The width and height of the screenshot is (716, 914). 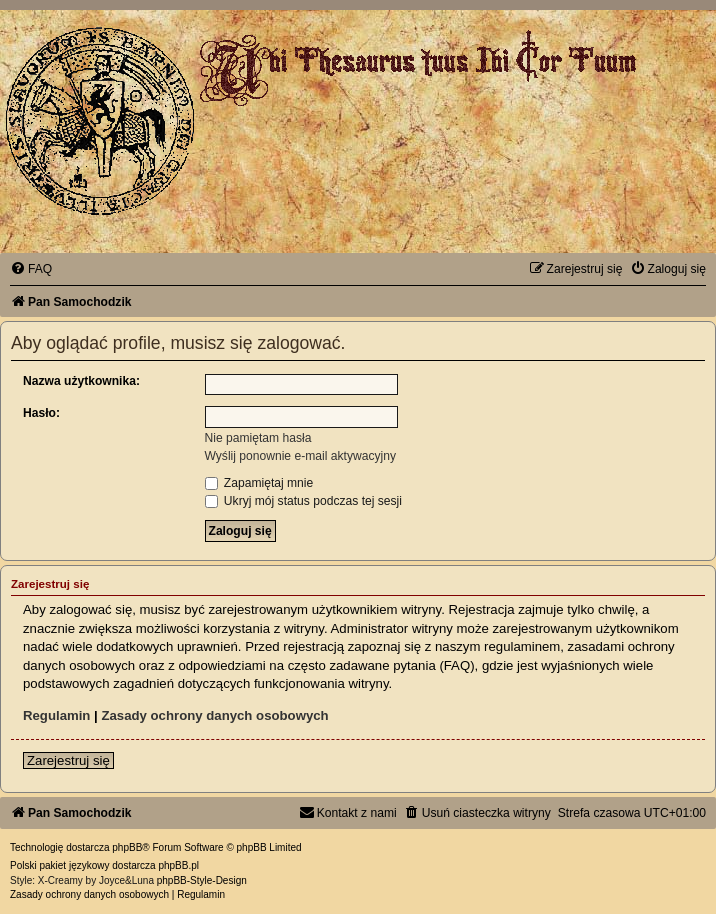 What do you see at coordinates (68, 760) in the screenshot?
I see `Zarejestruj się` at bounding box center [68, 760].